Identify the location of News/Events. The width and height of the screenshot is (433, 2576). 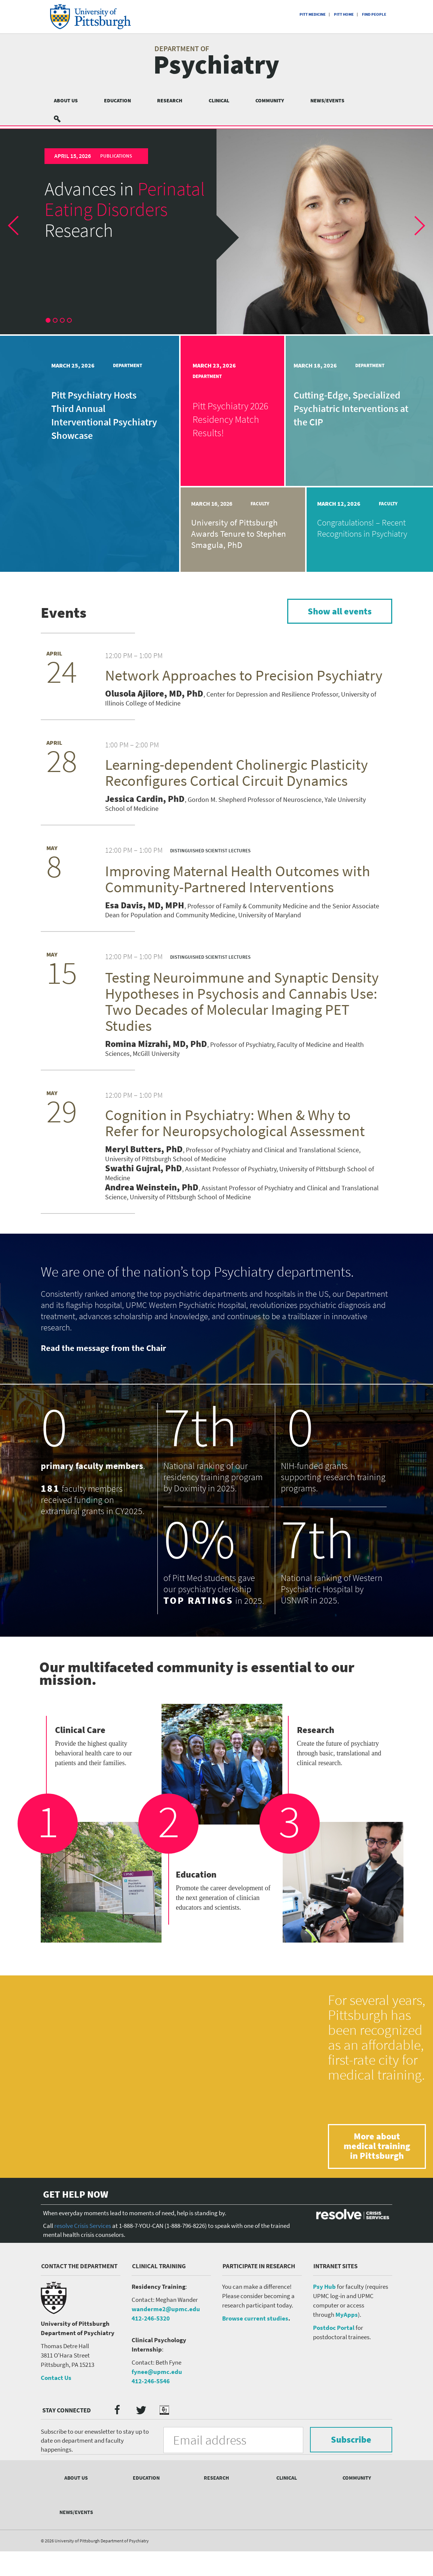
(327, 100).